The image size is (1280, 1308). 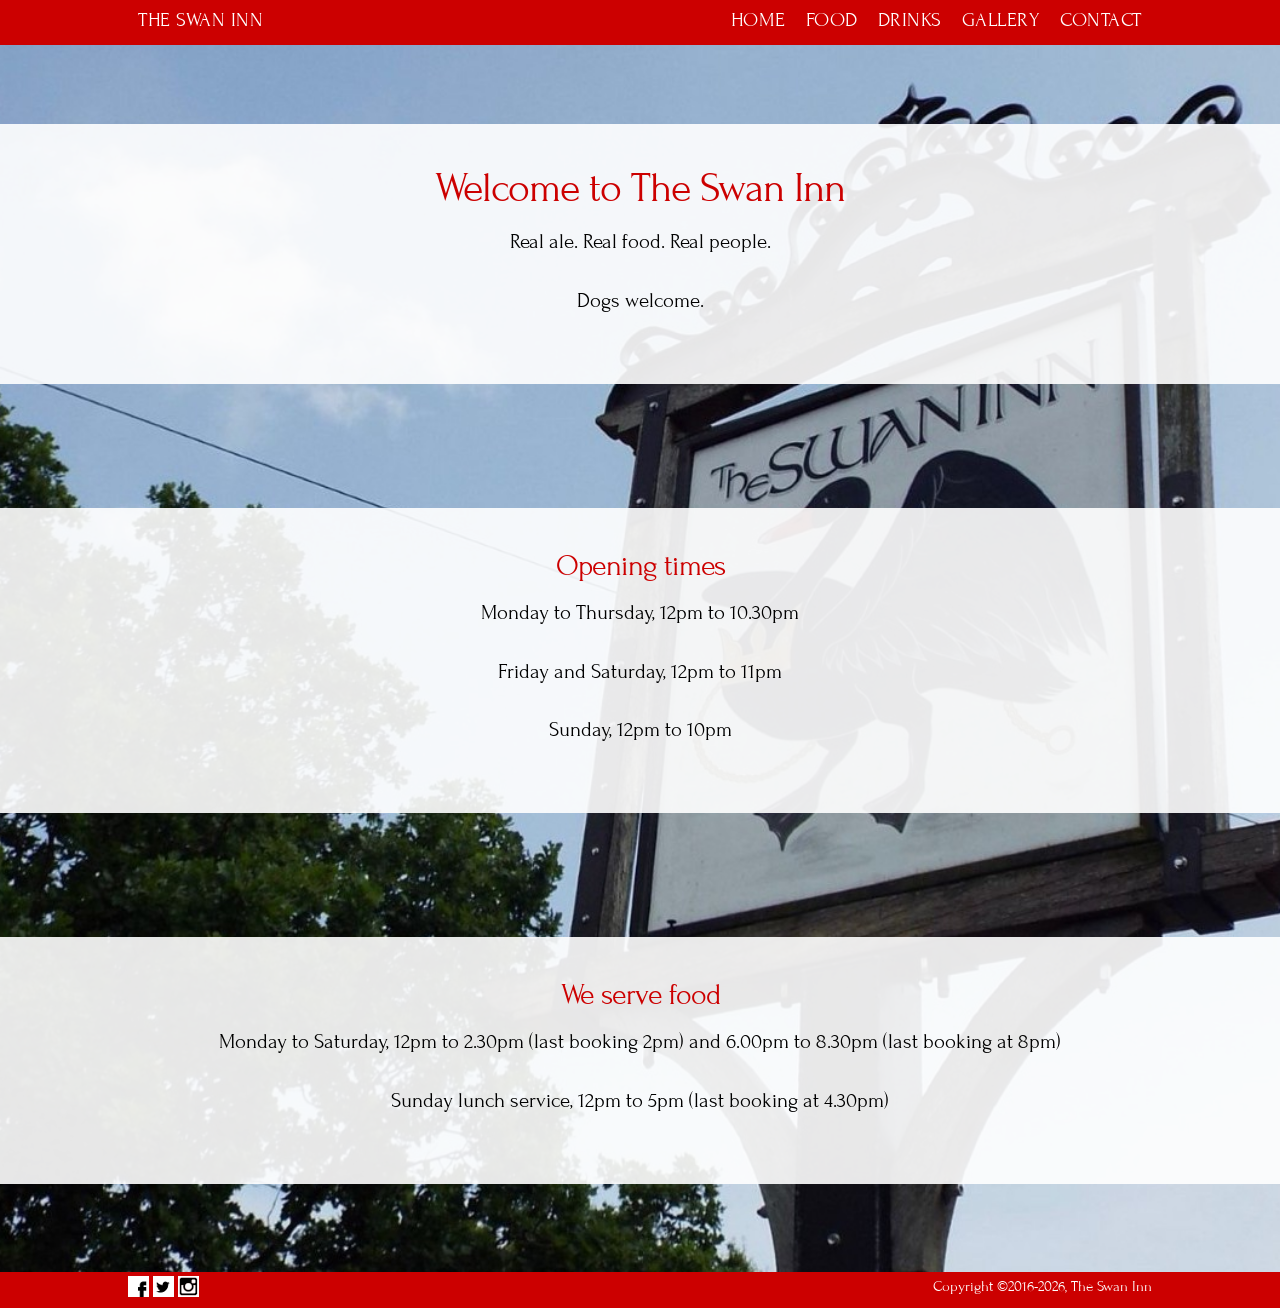 I want to click on Food, so click(x=832, y=19).